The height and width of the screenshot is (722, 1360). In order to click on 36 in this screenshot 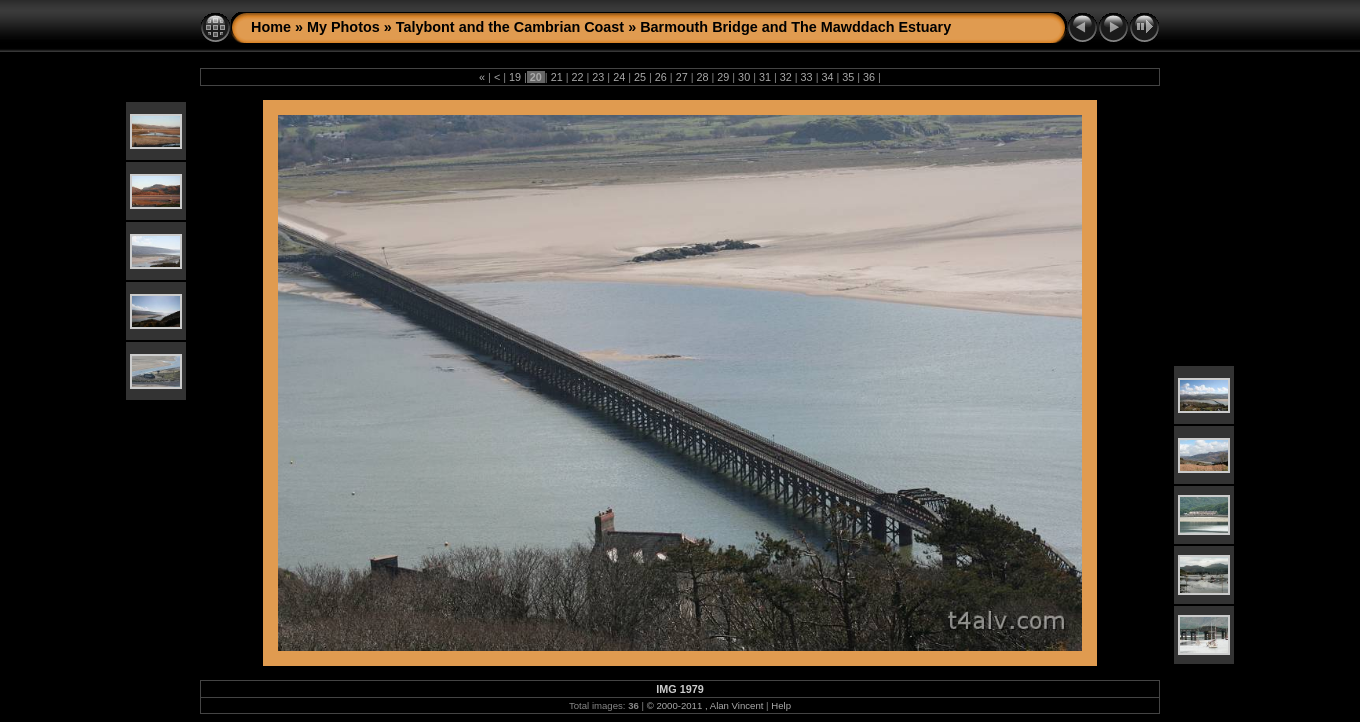, I will do `click(869, 77)`.